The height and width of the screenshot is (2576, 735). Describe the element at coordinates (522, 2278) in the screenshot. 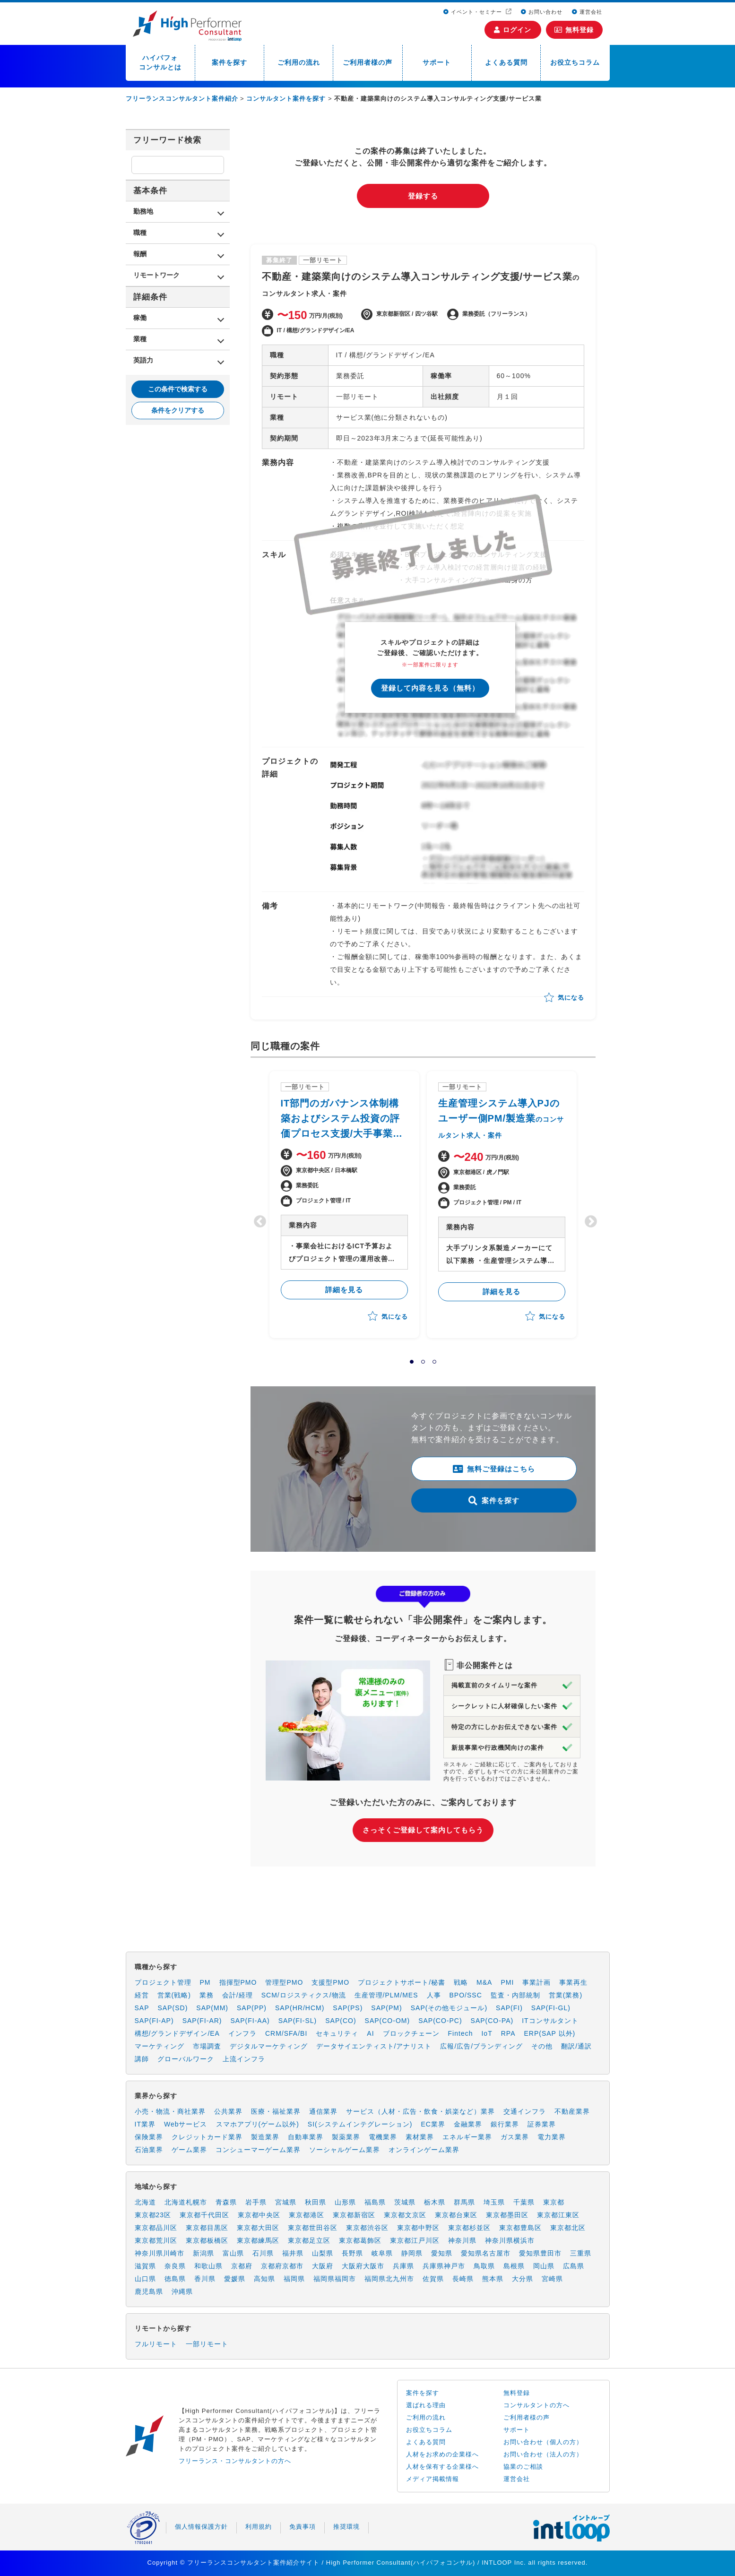

I see `大分県` at that location.